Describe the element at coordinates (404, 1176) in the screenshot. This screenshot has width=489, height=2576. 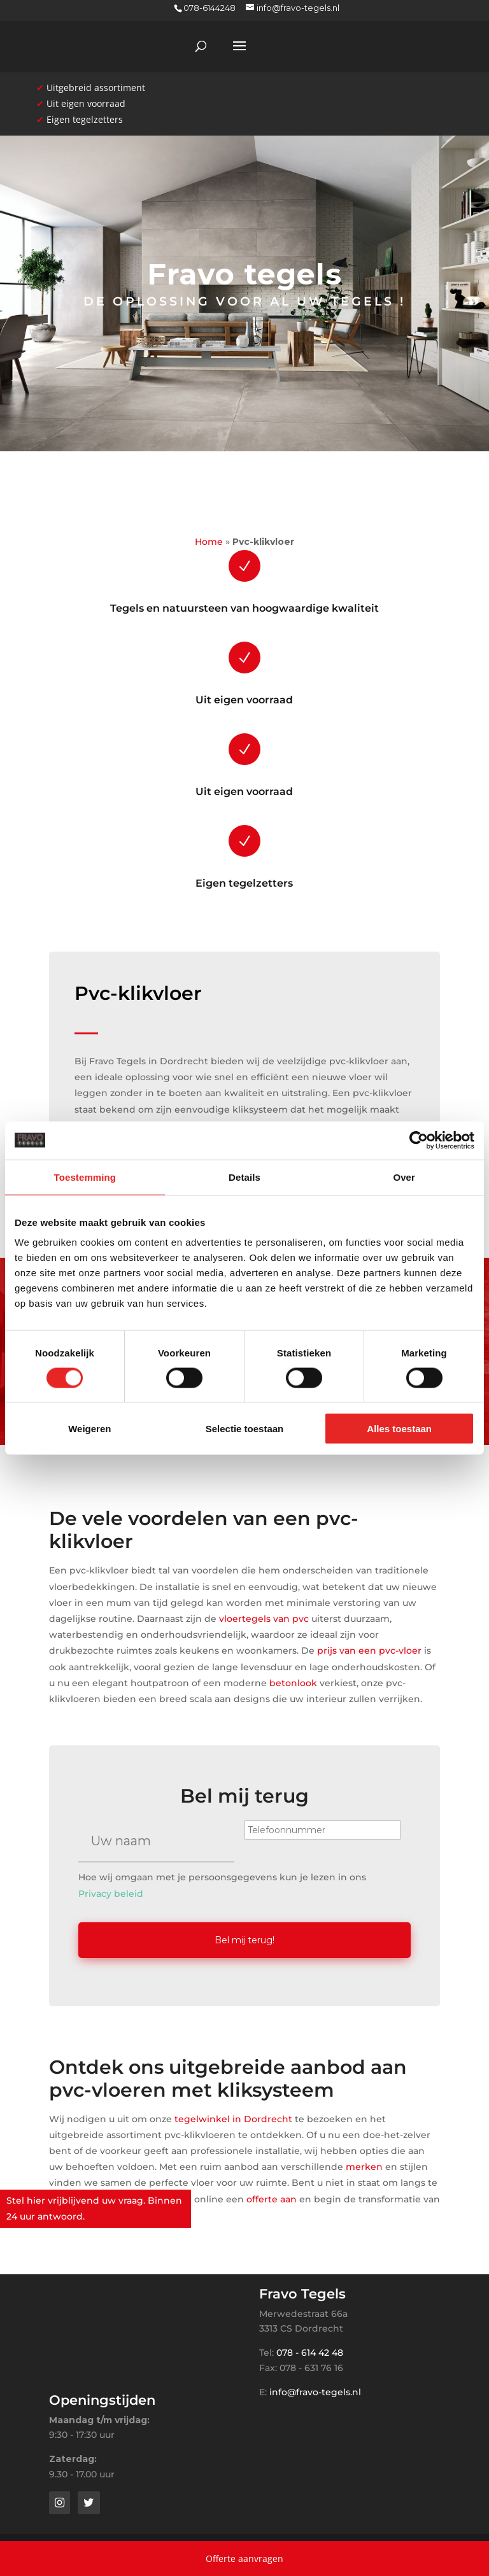
I see `Over [tab]` at that location.